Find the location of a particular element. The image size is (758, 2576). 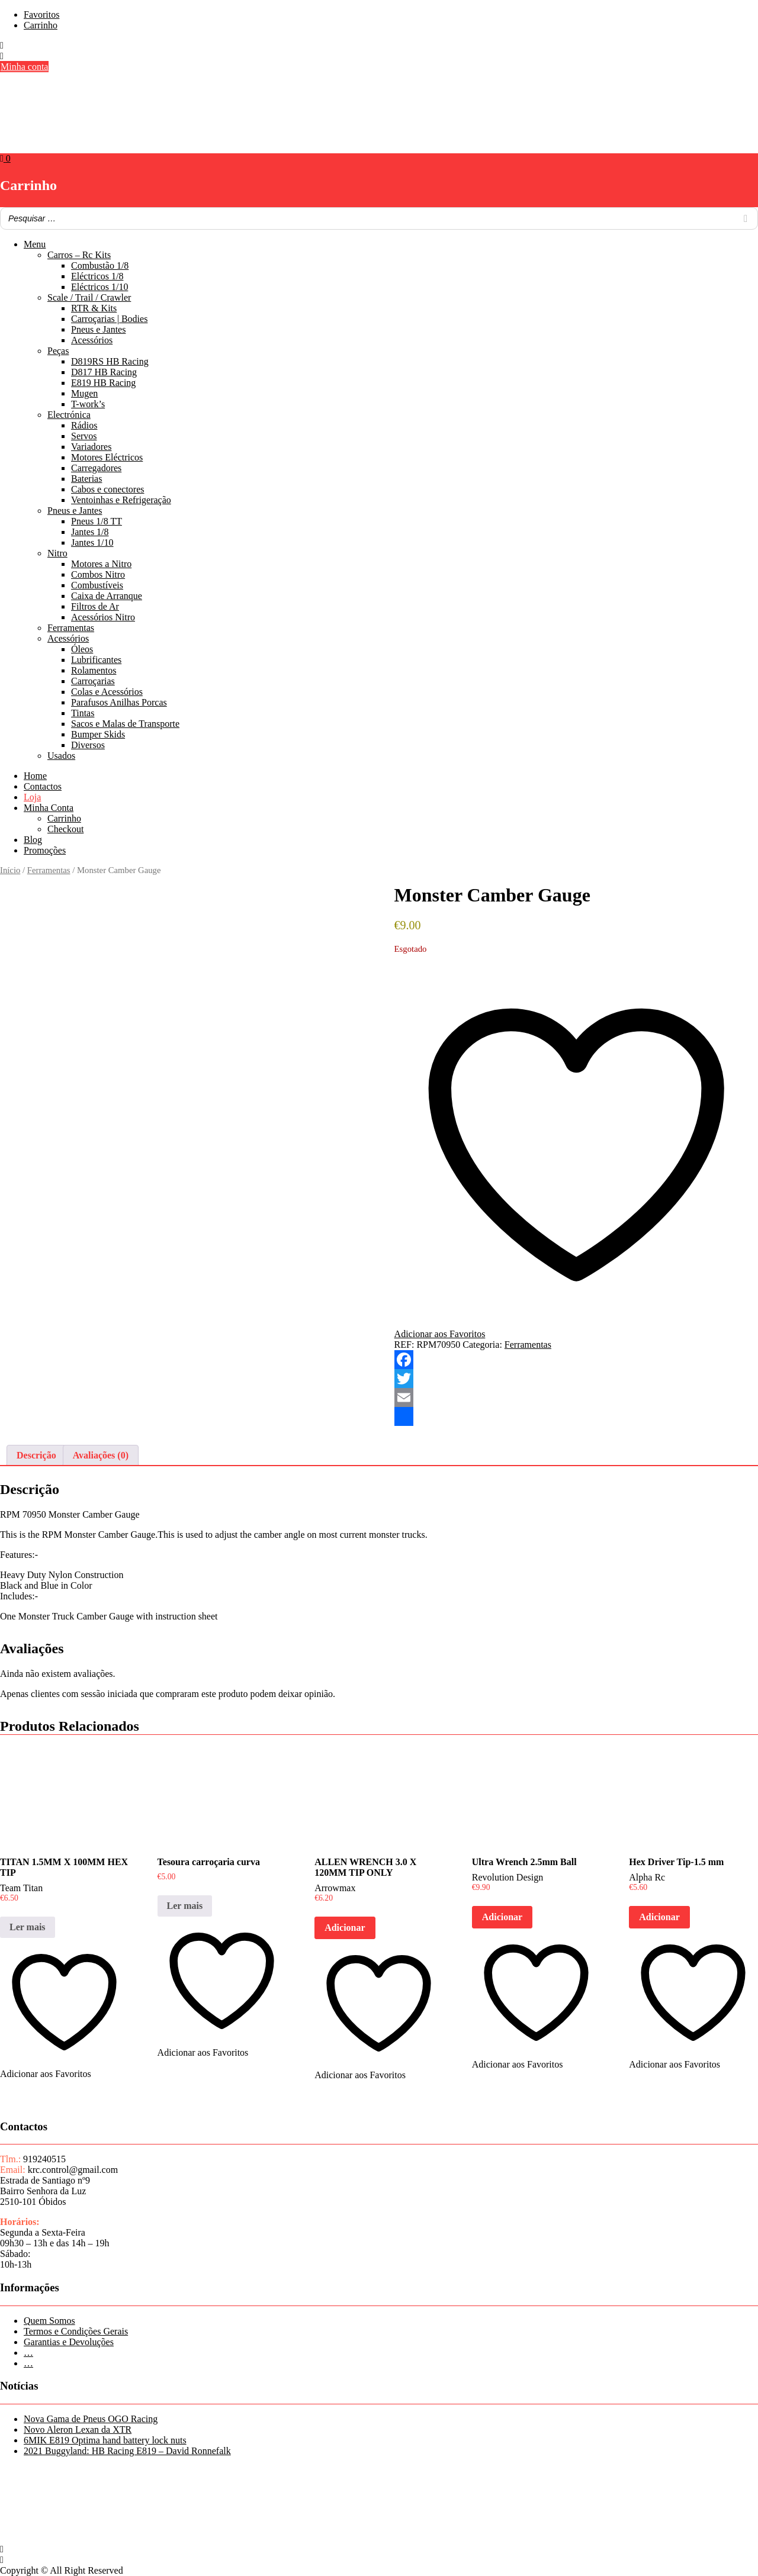

Pneus e Jantes is located at coordinates (98, 329).